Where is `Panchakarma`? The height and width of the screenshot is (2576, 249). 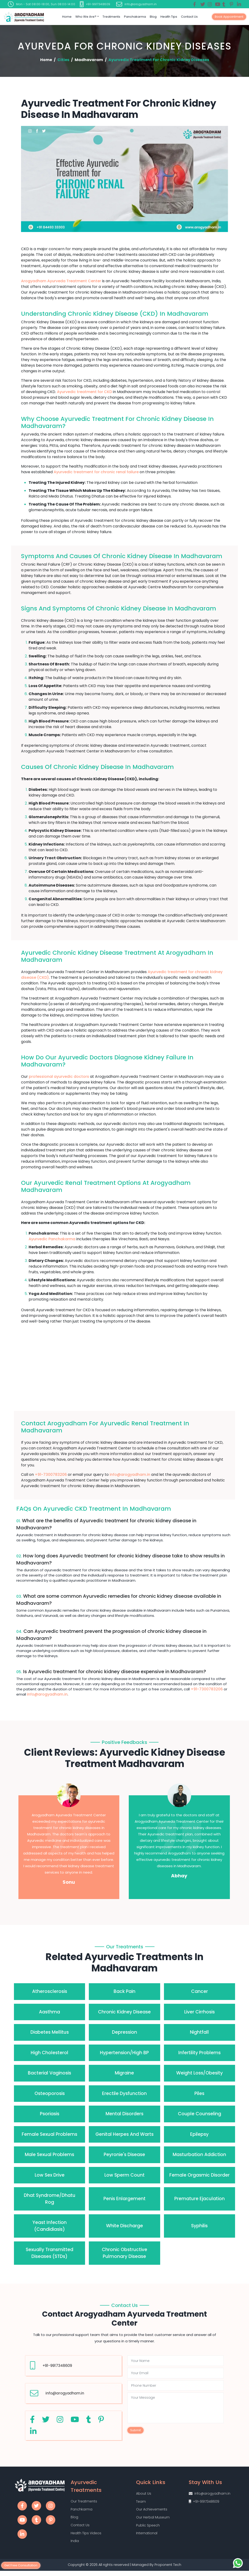 Panchakarma is located at coordinates (135, 16).